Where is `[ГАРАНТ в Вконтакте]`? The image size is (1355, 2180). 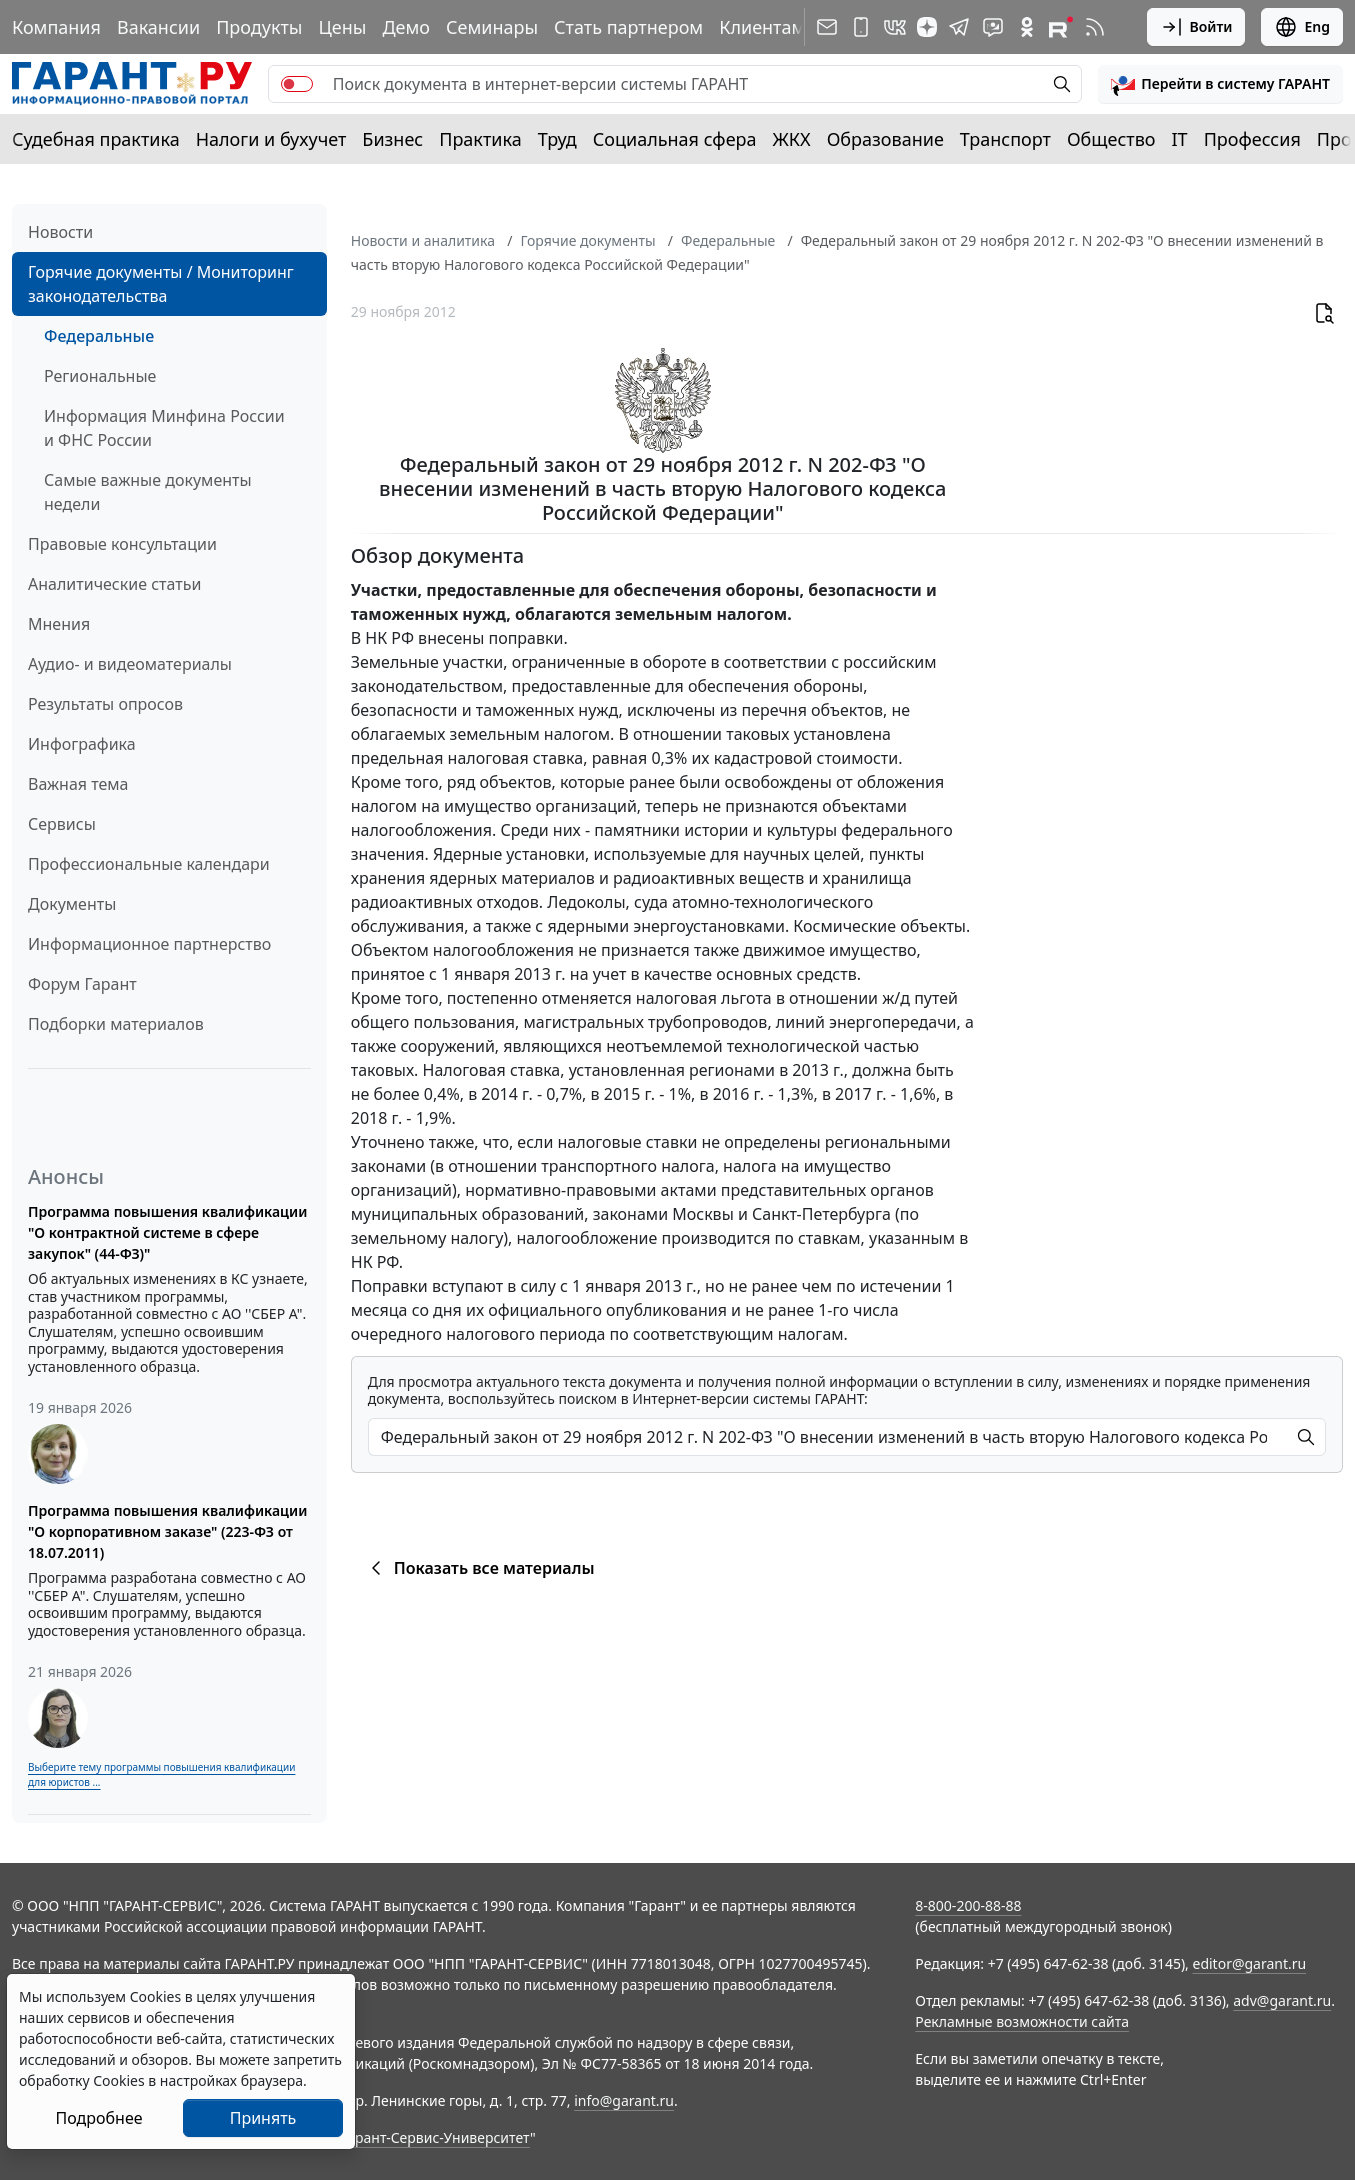 [ГАРАНТ в Вконтакте] is located at coordinates (895, 27).